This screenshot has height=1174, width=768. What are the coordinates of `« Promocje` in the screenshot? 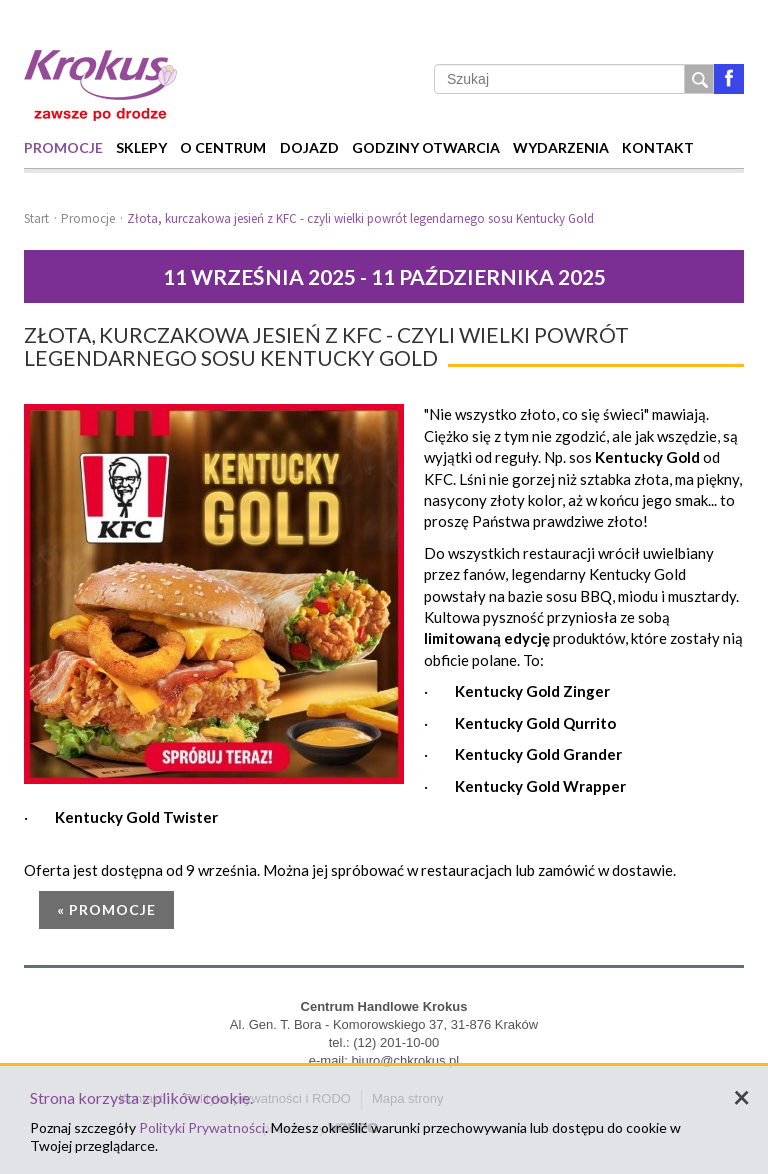 It's located at (106, 909).